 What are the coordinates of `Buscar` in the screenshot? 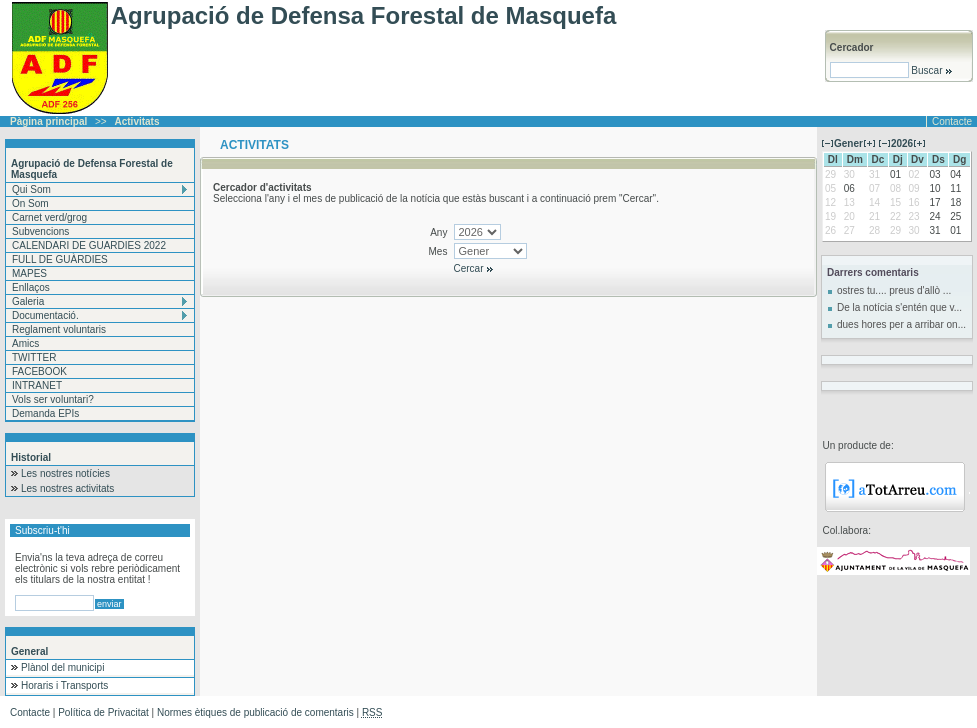 It's located at (931, 70).